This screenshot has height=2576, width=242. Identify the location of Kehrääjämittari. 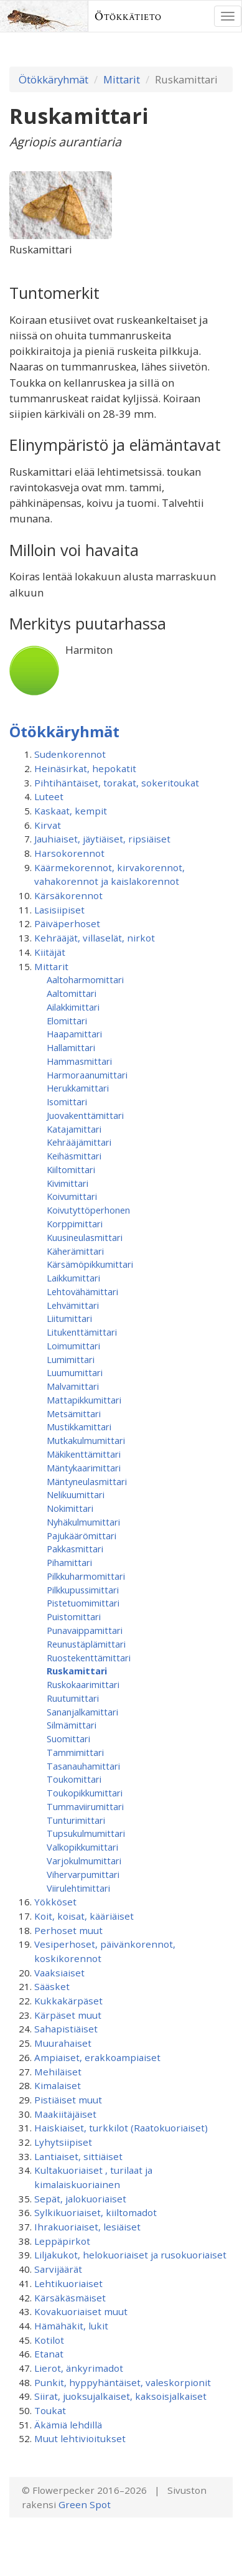
(79, 1142).